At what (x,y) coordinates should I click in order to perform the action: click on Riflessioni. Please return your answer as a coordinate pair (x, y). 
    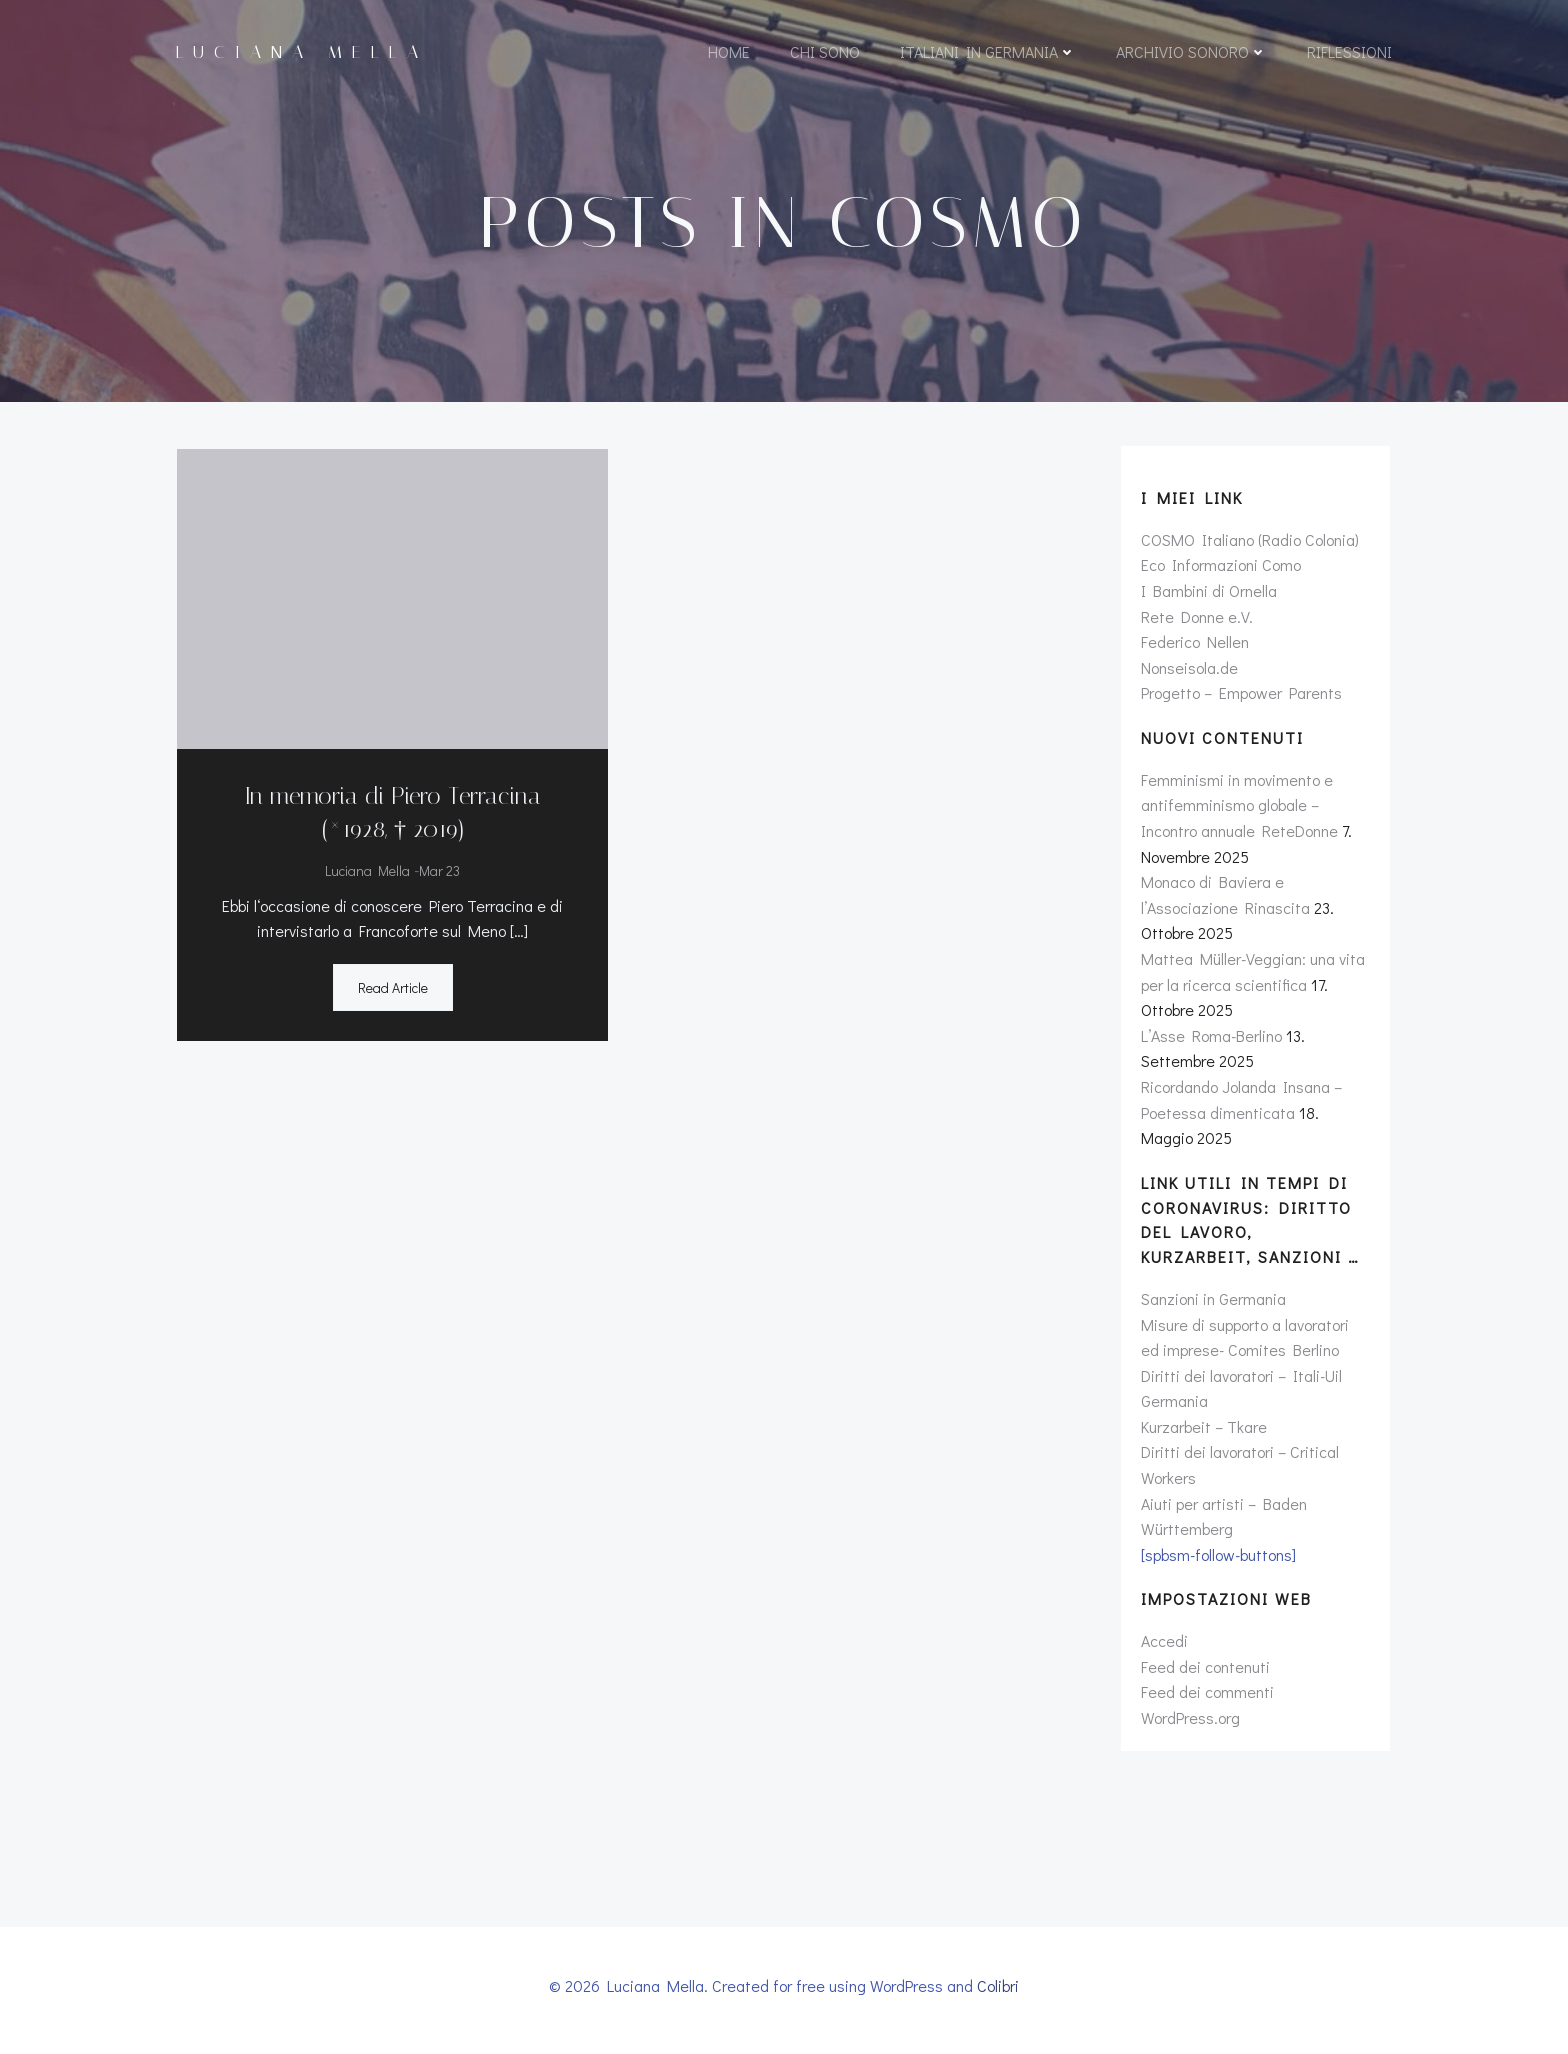
    Looking at the image, I should click on (1349, 52).